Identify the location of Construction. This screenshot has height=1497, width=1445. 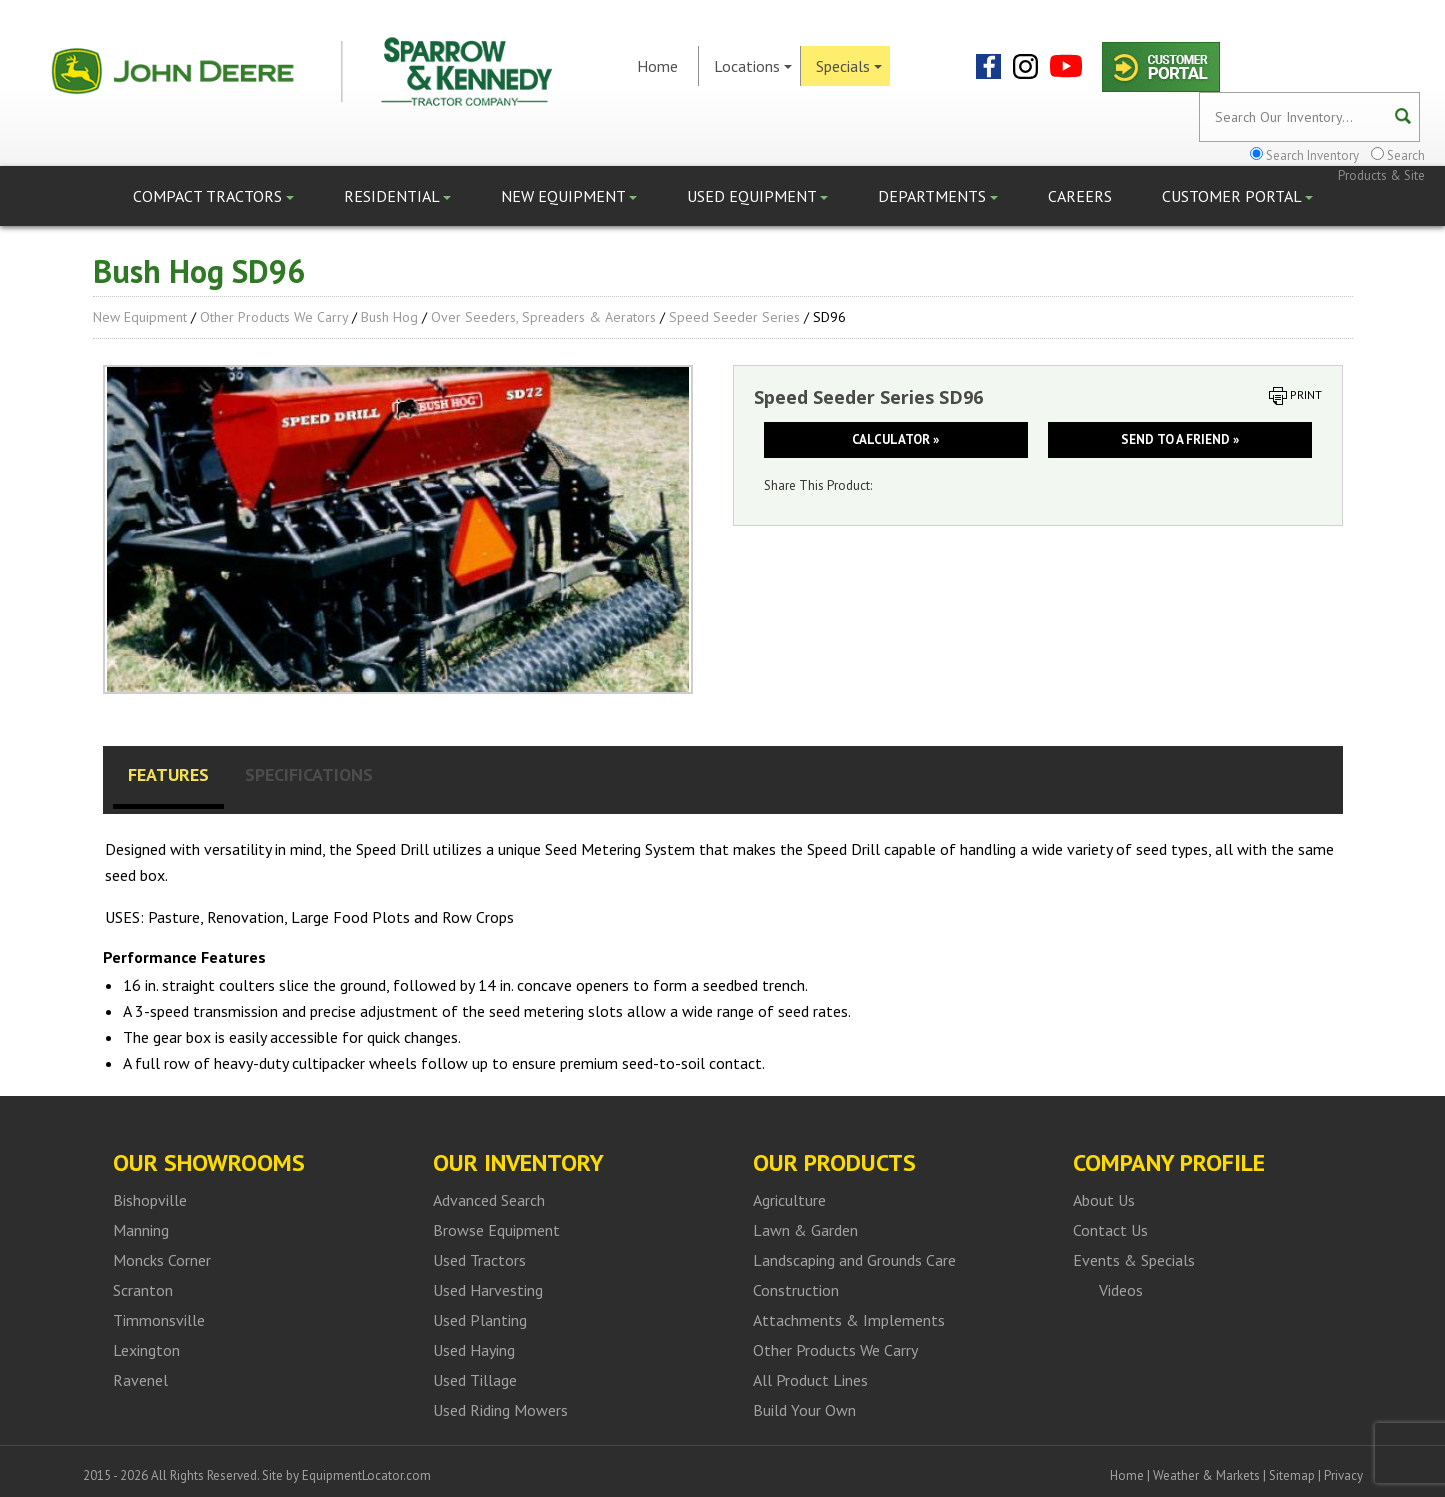
(796, 1290).